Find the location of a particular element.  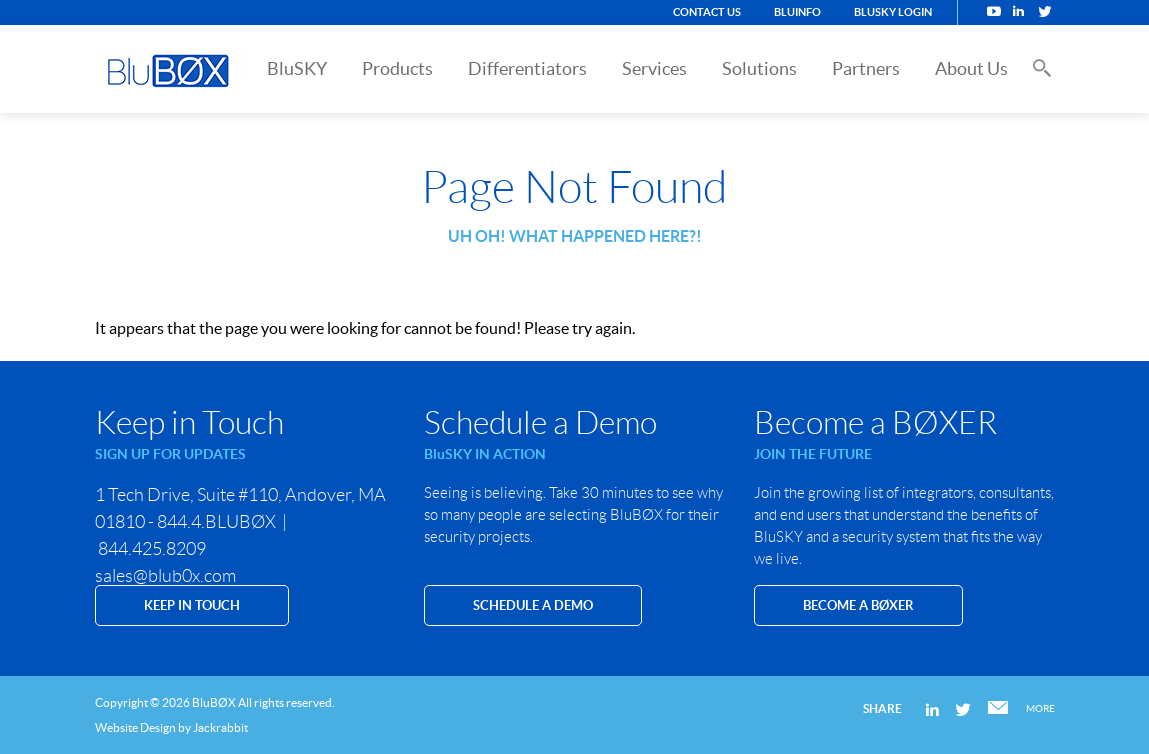

Jackrabbit is located at coordinates (220, 727).